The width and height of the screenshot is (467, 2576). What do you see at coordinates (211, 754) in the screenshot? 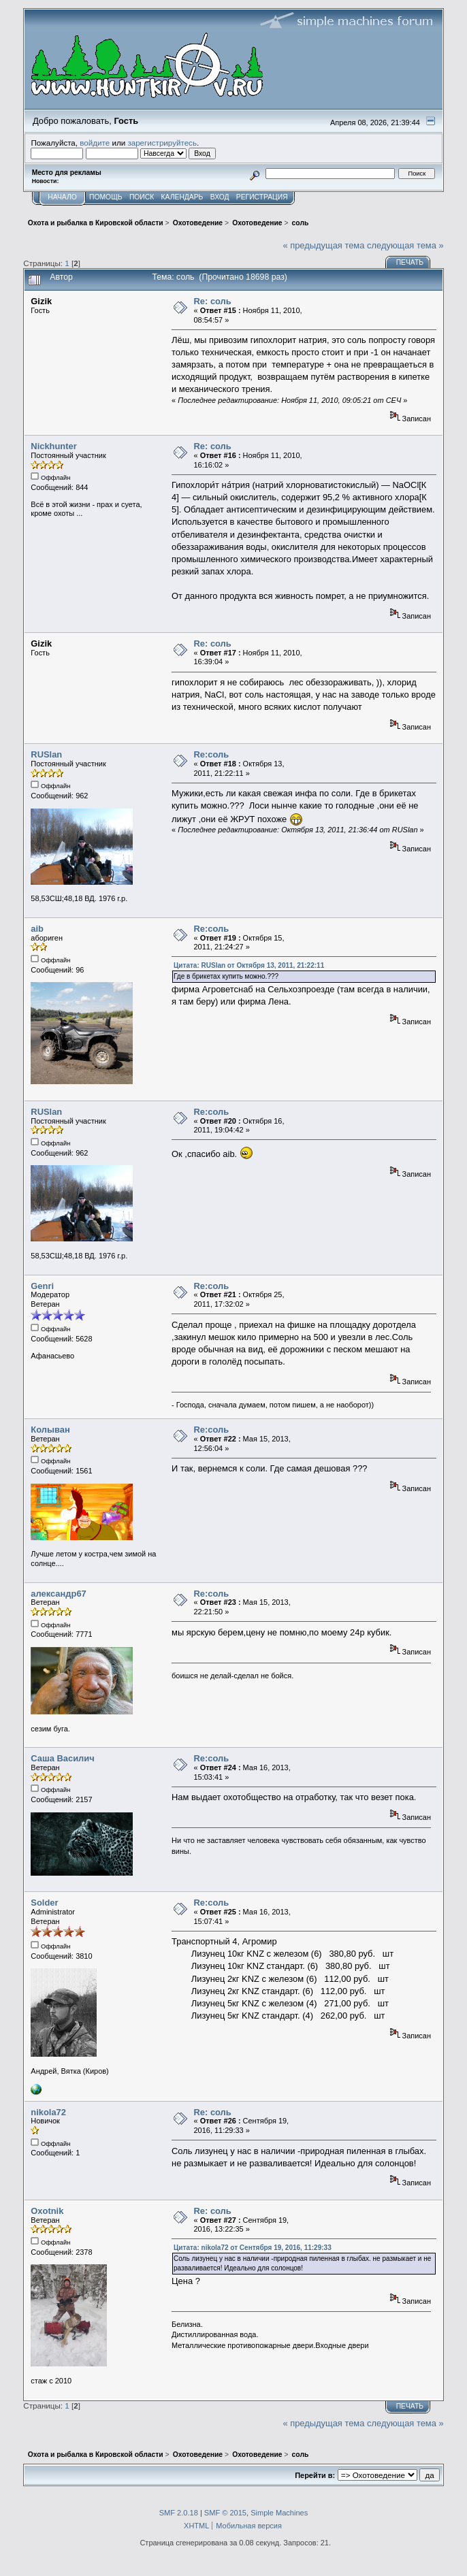
I see `Re:соль` at bounding box center [211, 754].